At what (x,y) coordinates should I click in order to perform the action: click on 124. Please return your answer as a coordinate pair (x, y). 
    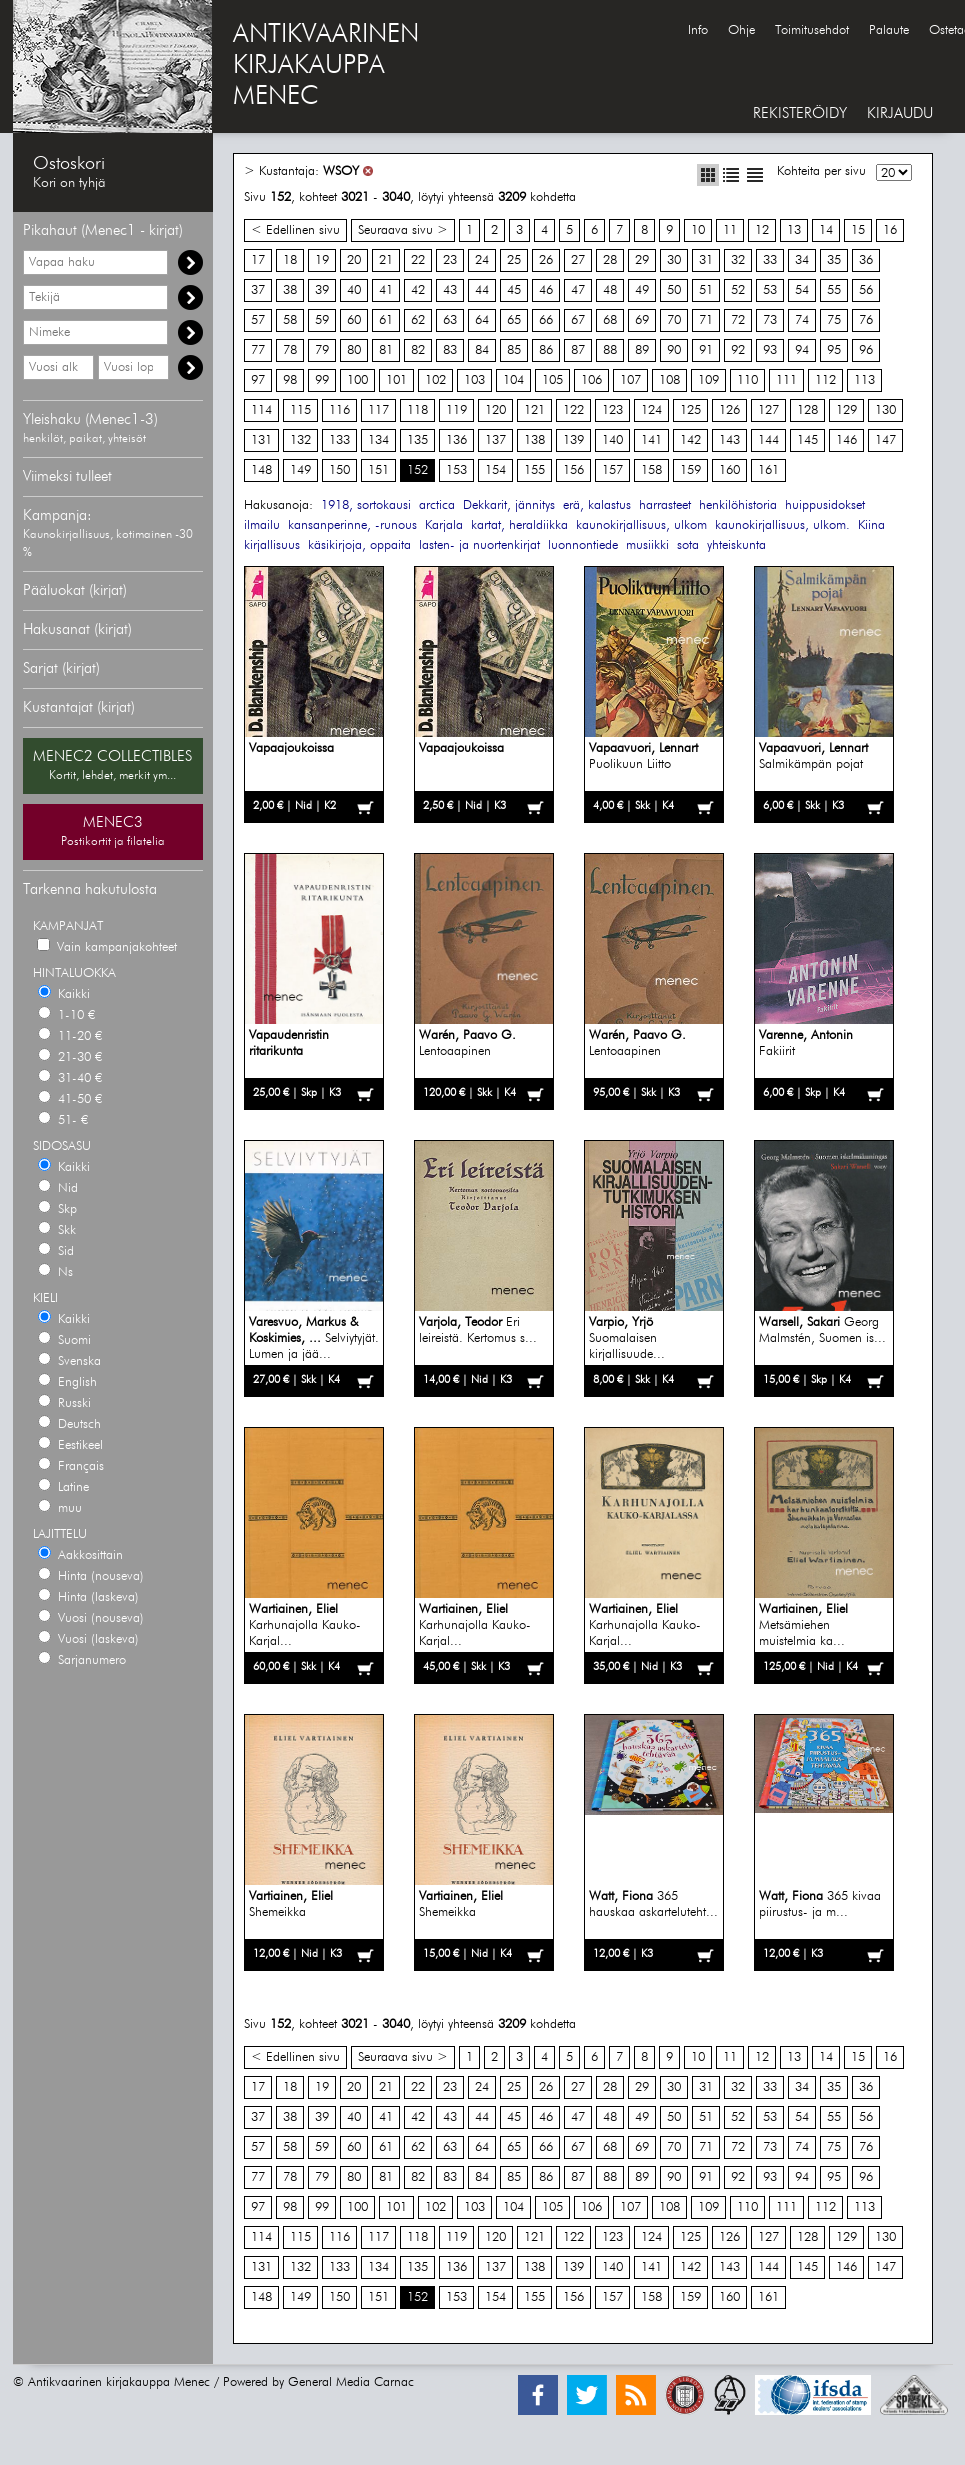
    Looking at the image, I should click on (651, 410).